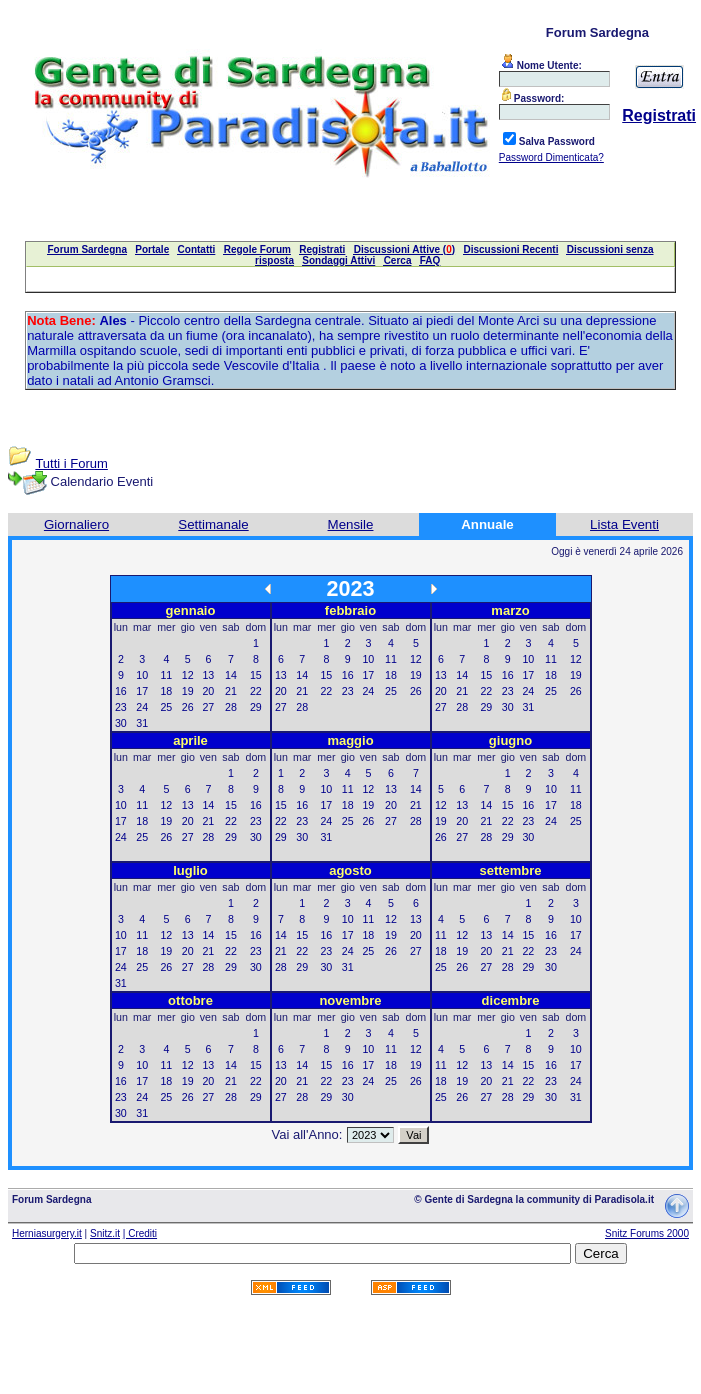  Describe the element at coordinates (231, 707) in the screenshot. I see `28` at that location.